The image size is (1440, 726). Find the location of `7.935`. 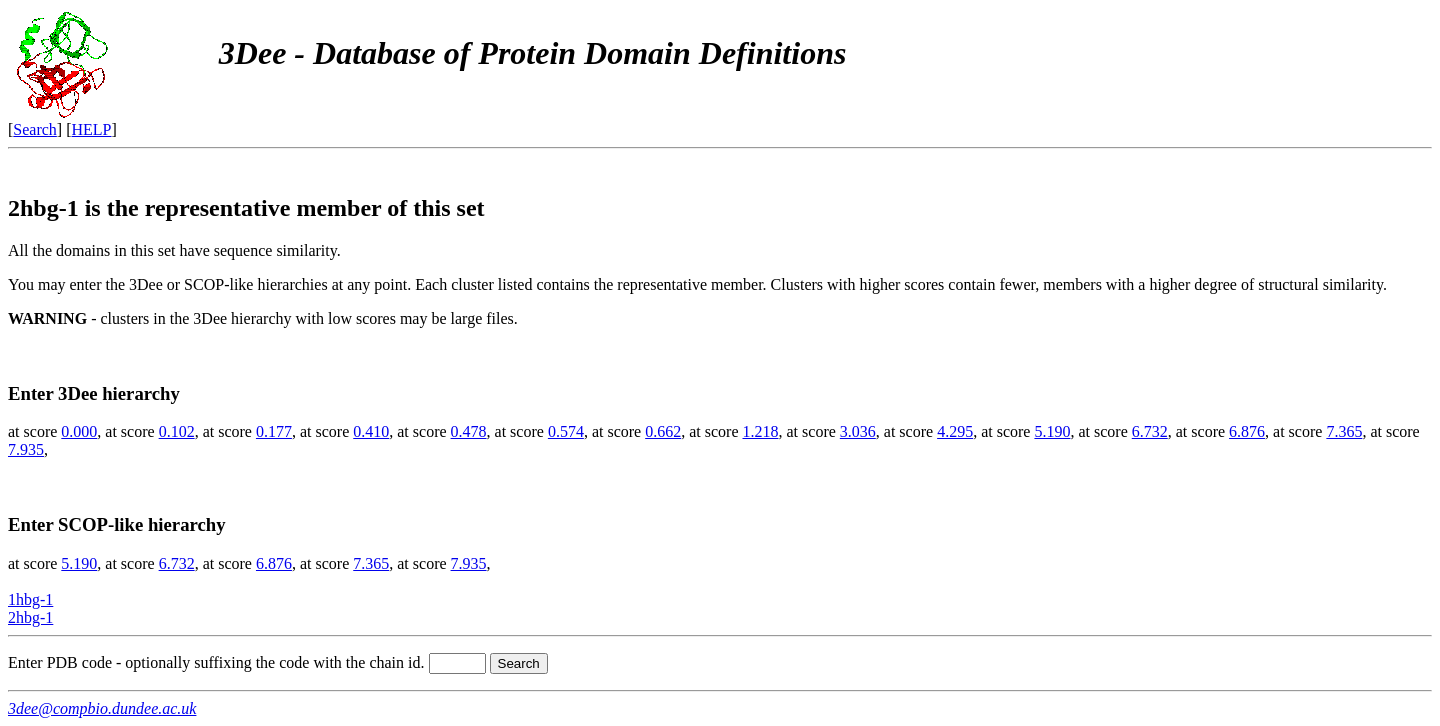

7.935 is located at coordinates (26, 449).